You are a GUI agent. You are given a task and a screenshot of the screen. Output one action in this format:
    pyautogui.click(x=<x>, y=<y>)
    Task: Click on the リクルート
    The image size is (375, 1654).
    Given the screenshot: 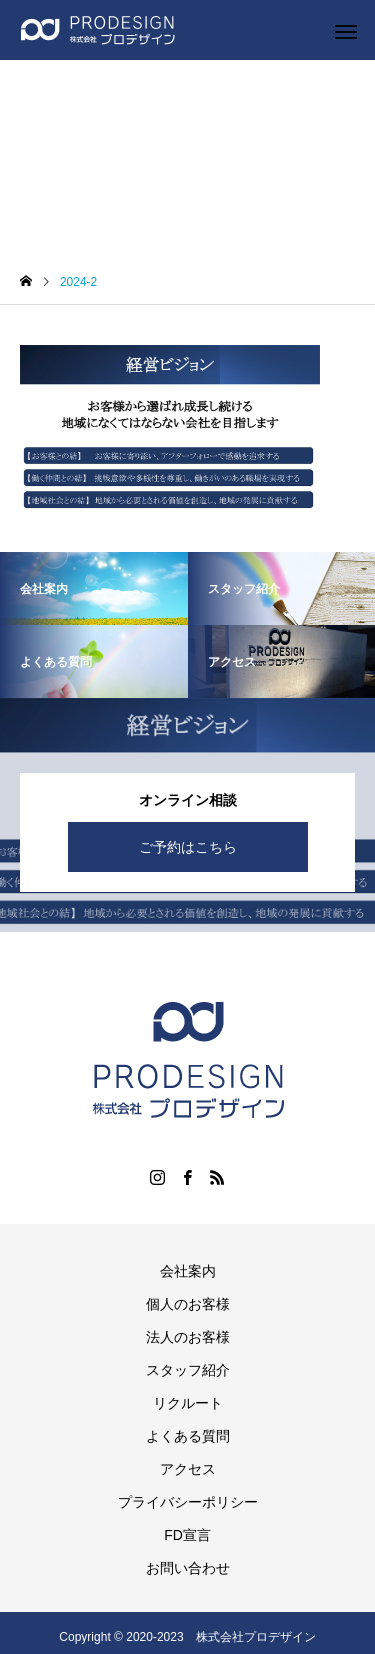 What is the action you would take?
    pyautogui.click(x=188, y=1403)
    